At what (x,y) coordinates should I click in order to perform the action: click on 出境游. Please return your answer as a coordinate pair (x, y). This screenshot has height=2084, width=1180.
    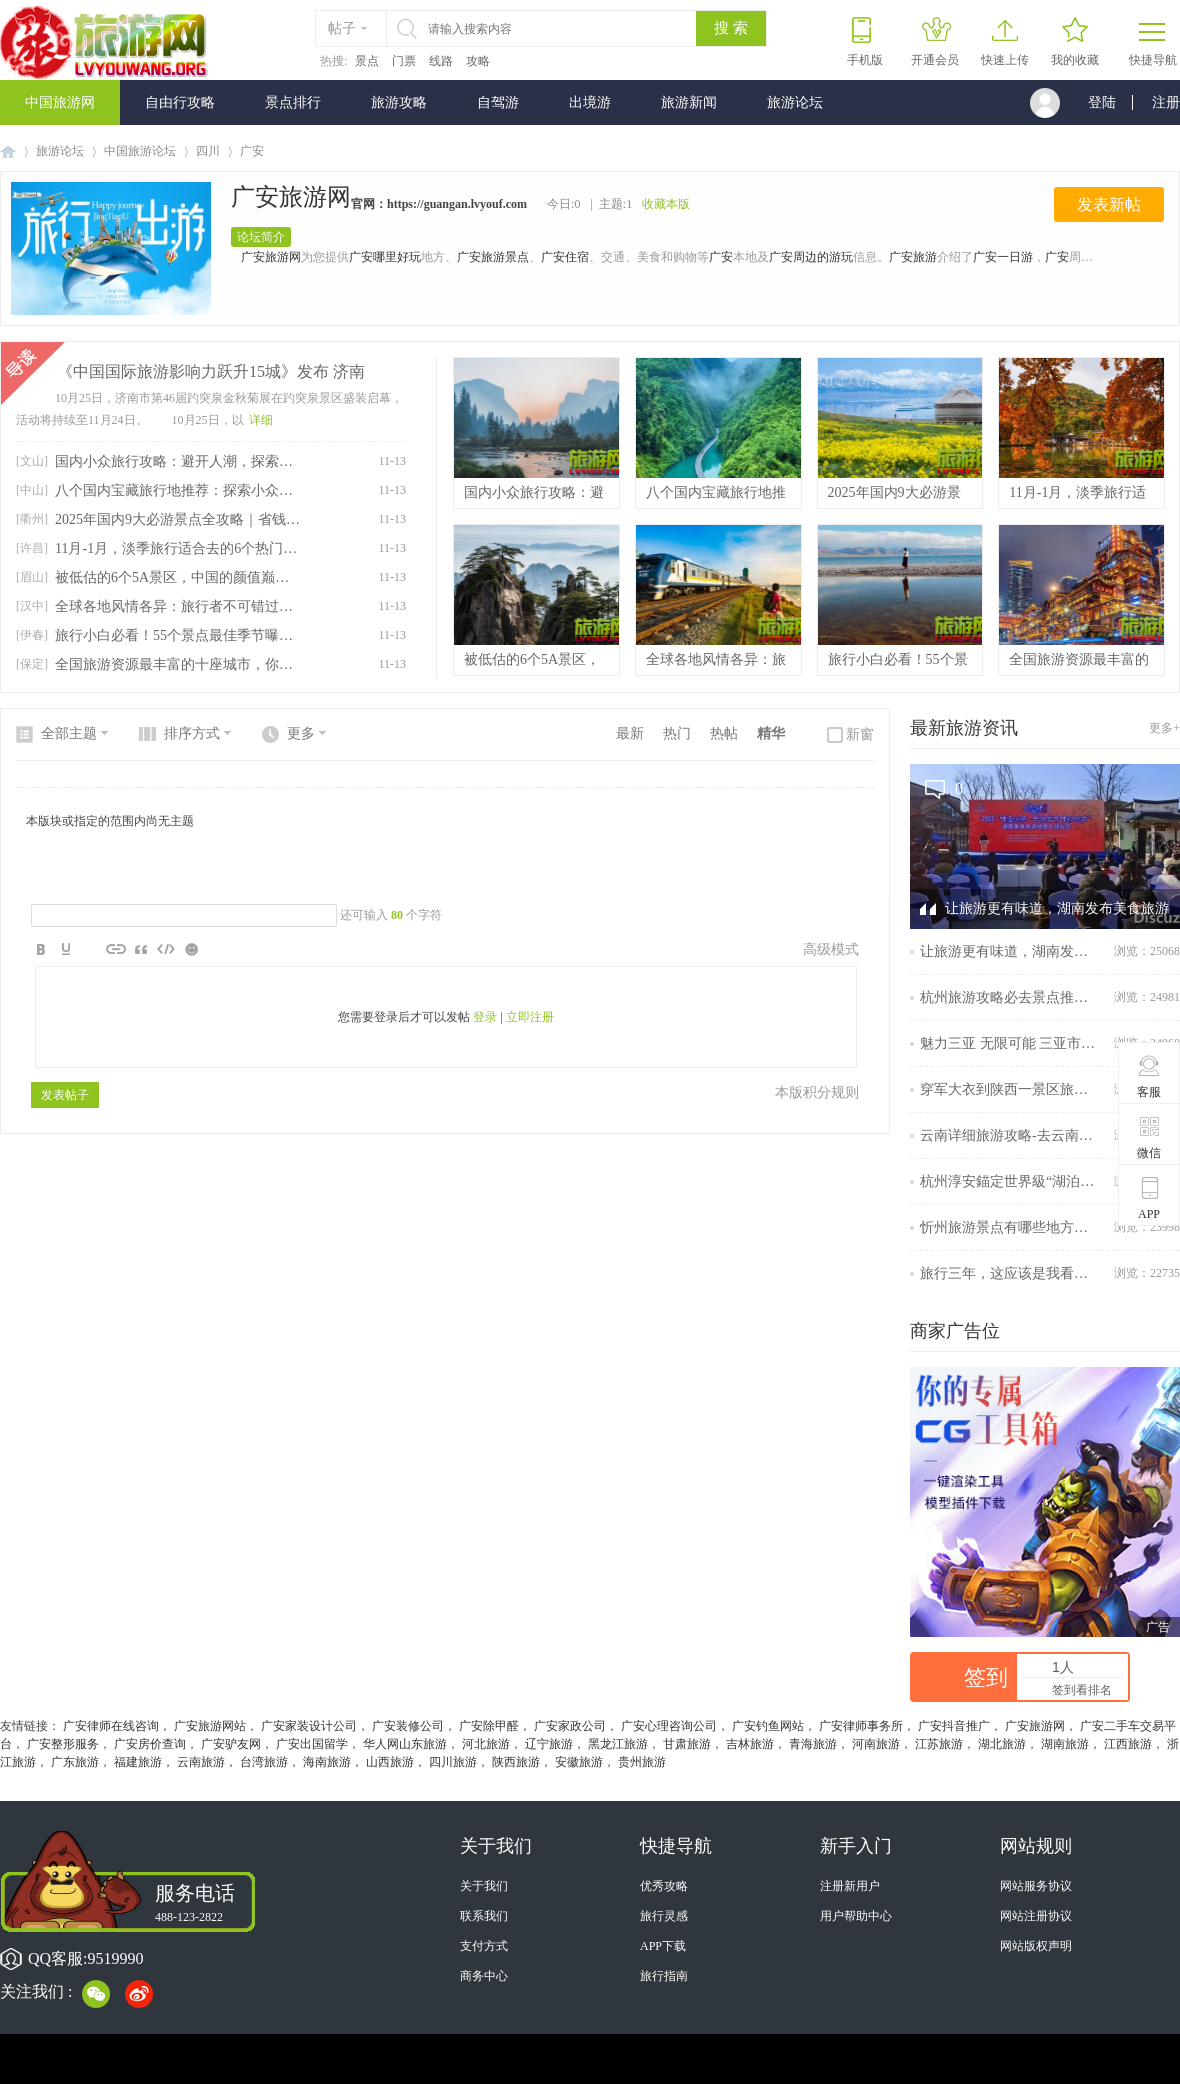
    Looking at the image, I should click on (590, 102).